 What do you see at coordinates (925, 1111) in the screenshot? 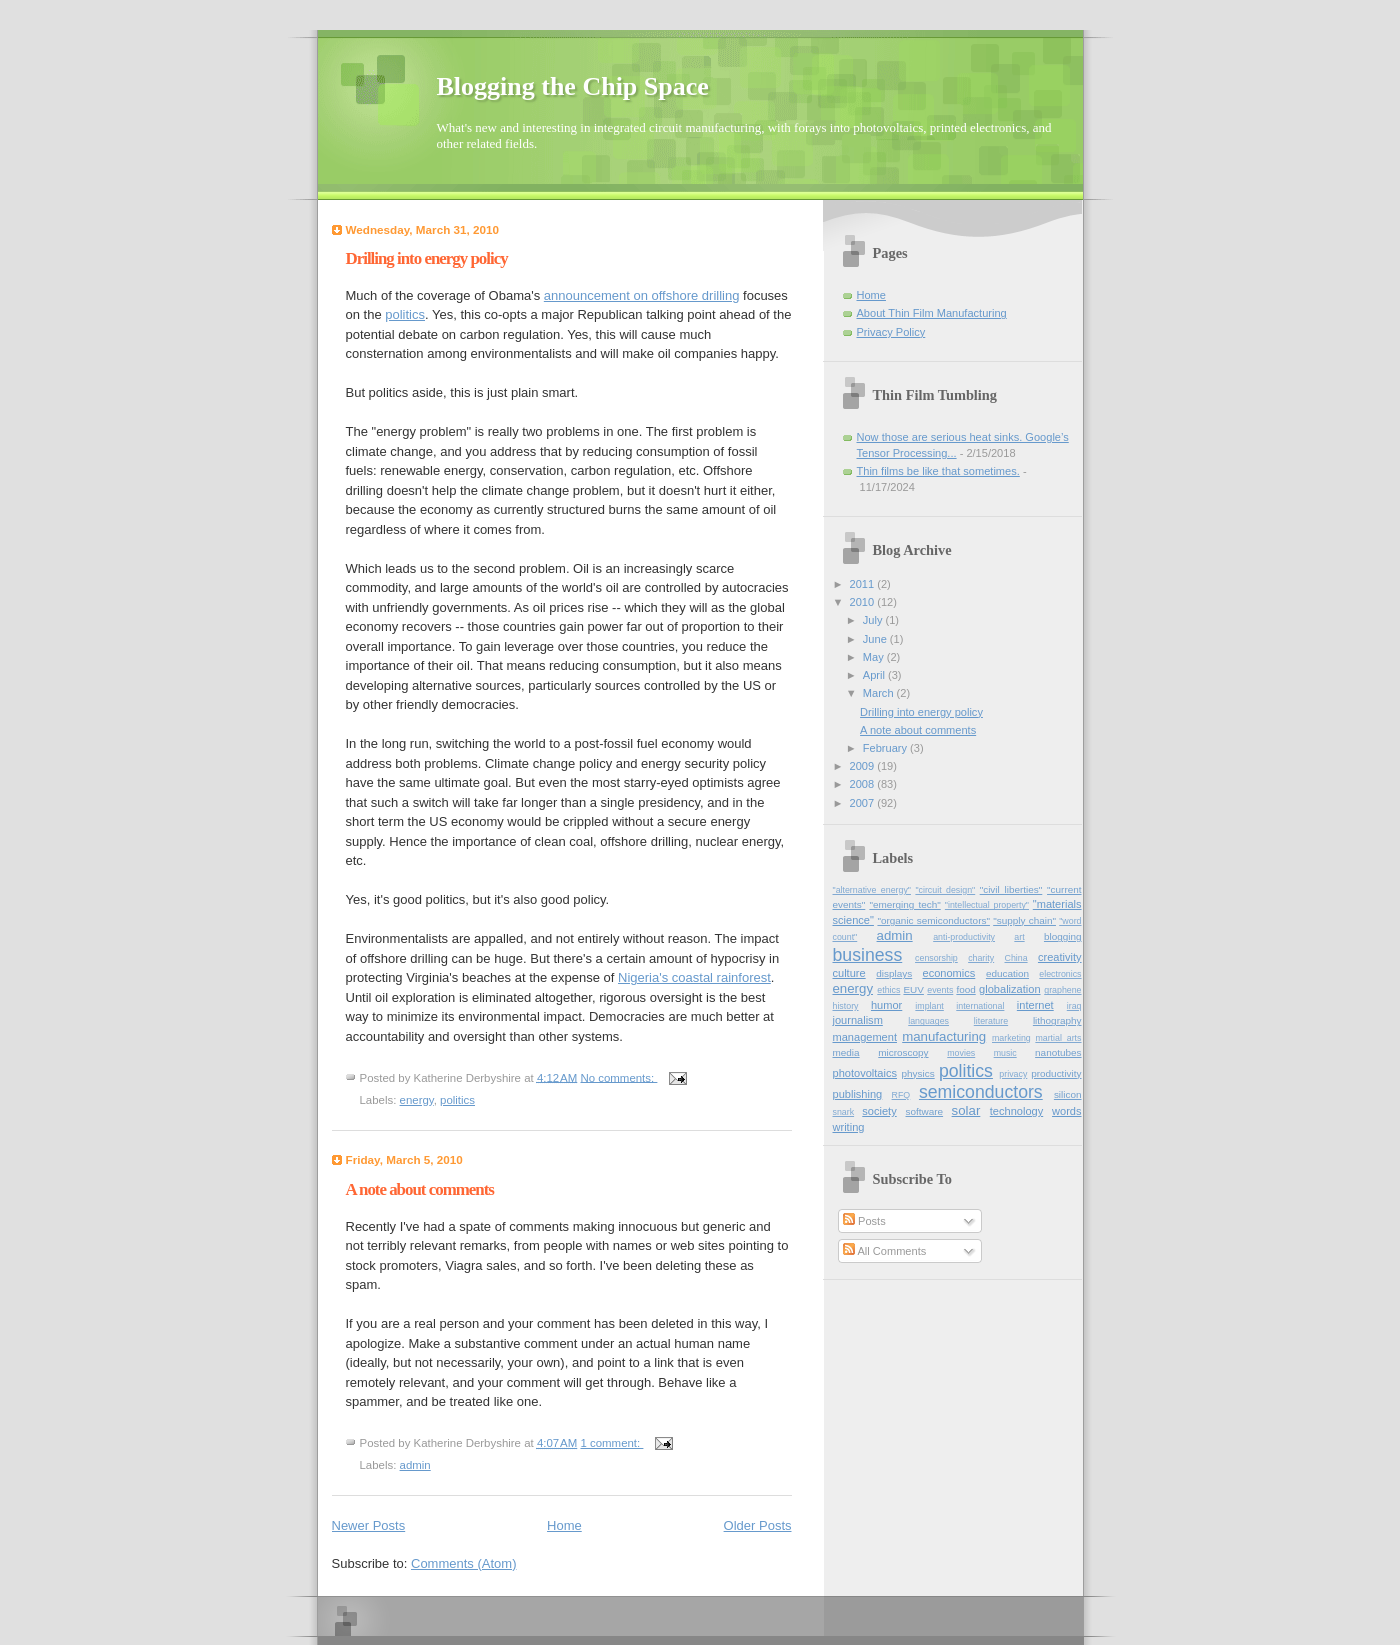
I see `software` at bounding box center [925, 1111].